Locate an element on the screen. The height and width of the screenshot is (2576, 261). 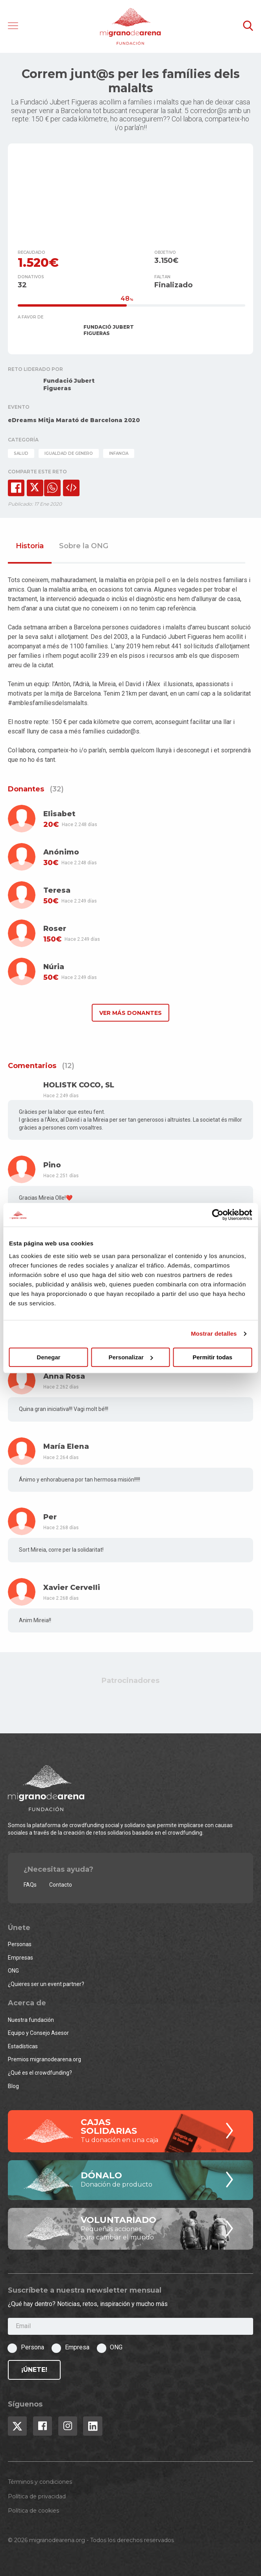
Política de cookies is located at coordinates (33, 2510).